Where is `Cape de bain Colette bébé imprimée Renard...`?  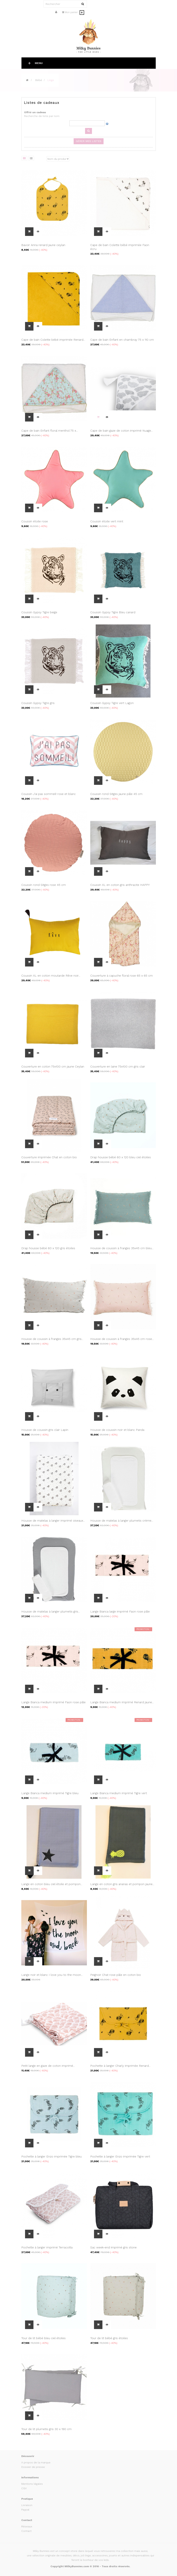 Cape de bain Colette bébé imprimée Renard... is located at coordinates (53, 339).